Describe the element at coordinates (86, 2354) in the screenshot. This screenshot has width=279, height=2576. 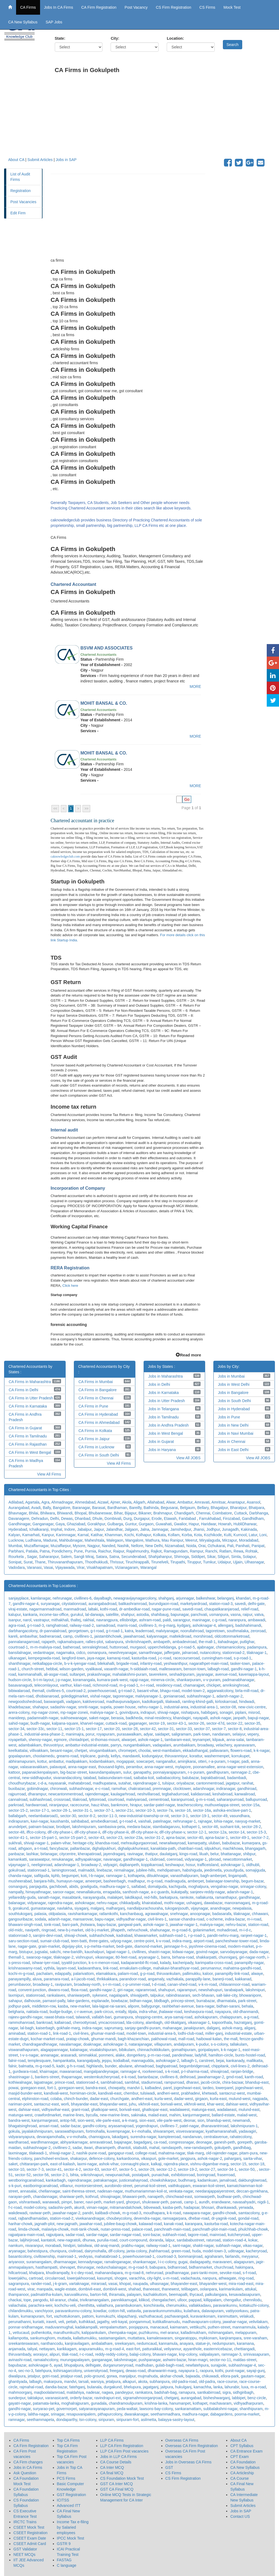
I see `r-c-road` at that location.